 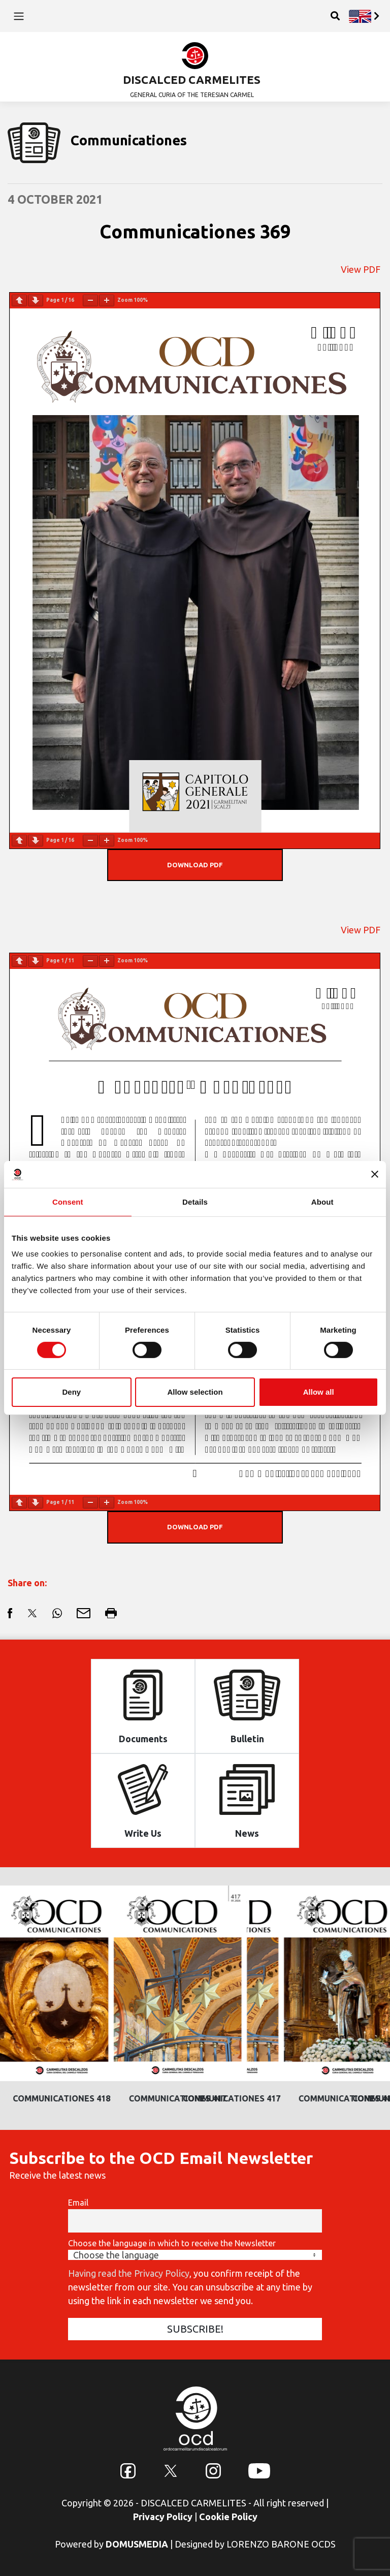 What do you see at coordinates (137, 2544) in the screenshot?
I see `DOMUSMEDIA` at bounding box center [137, 2544].